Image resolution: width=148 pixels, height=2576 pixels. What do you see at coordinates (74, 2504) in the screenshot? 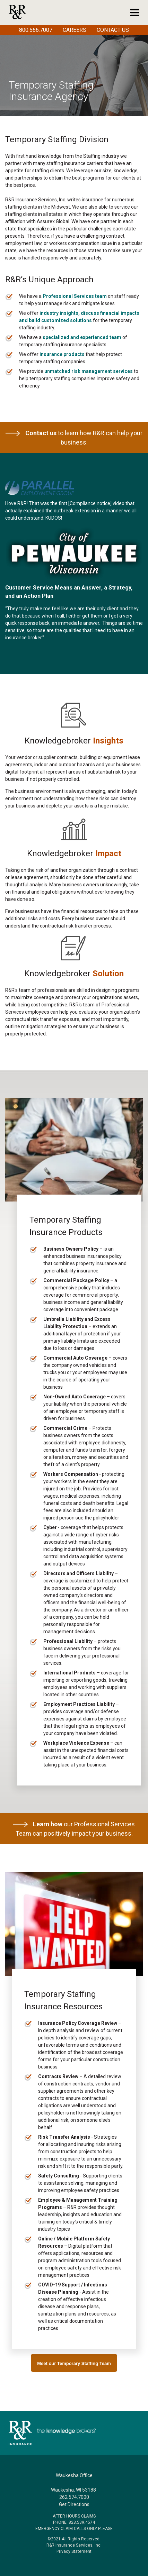
I see `Get Directions` at bounding box center [74, 2504].